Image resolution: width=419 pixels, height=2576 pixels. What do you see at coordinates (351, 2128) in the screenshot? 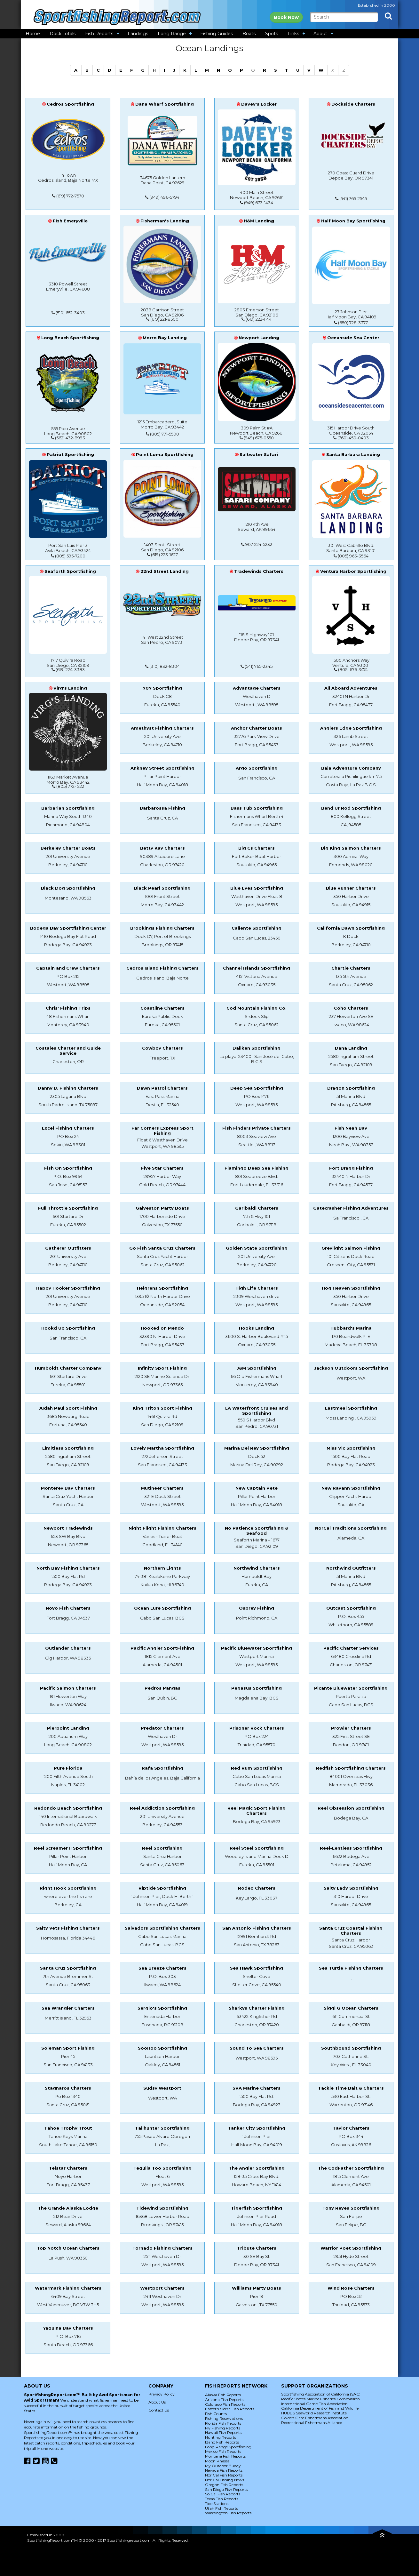
I see `Taylor Charters` at bounding box center [351, 2128].